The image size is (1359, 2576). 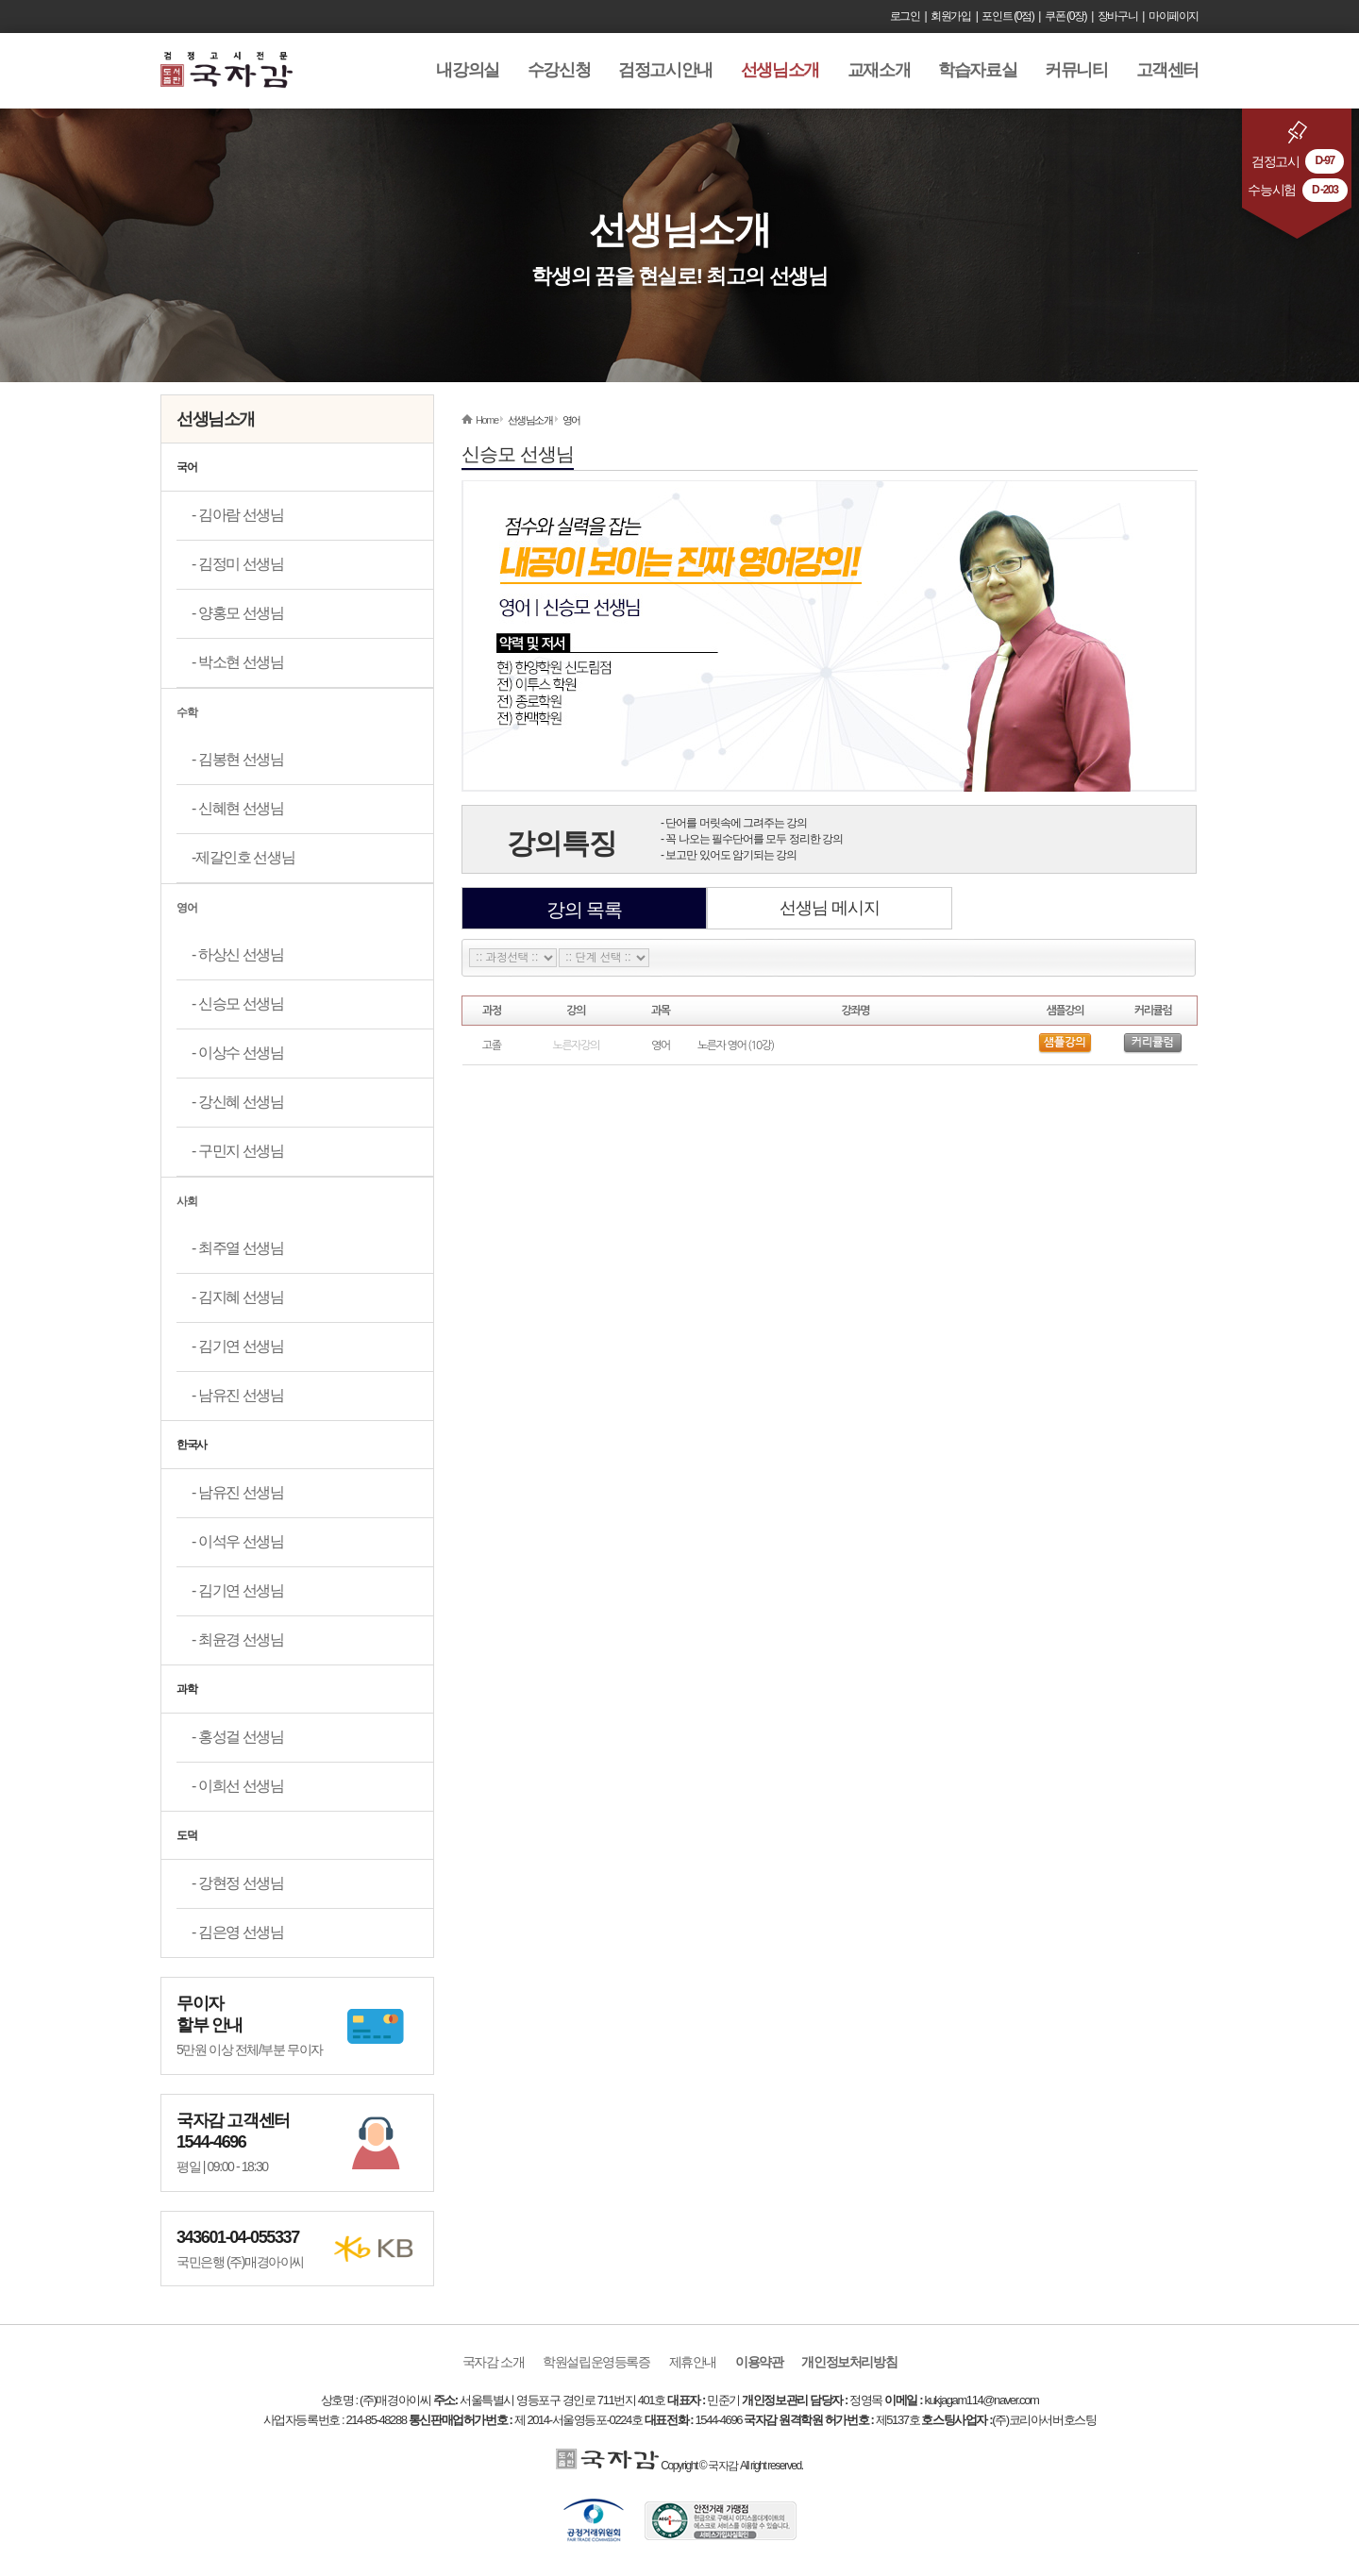 I want to click on 수강신청, so click(x=559, y=69).